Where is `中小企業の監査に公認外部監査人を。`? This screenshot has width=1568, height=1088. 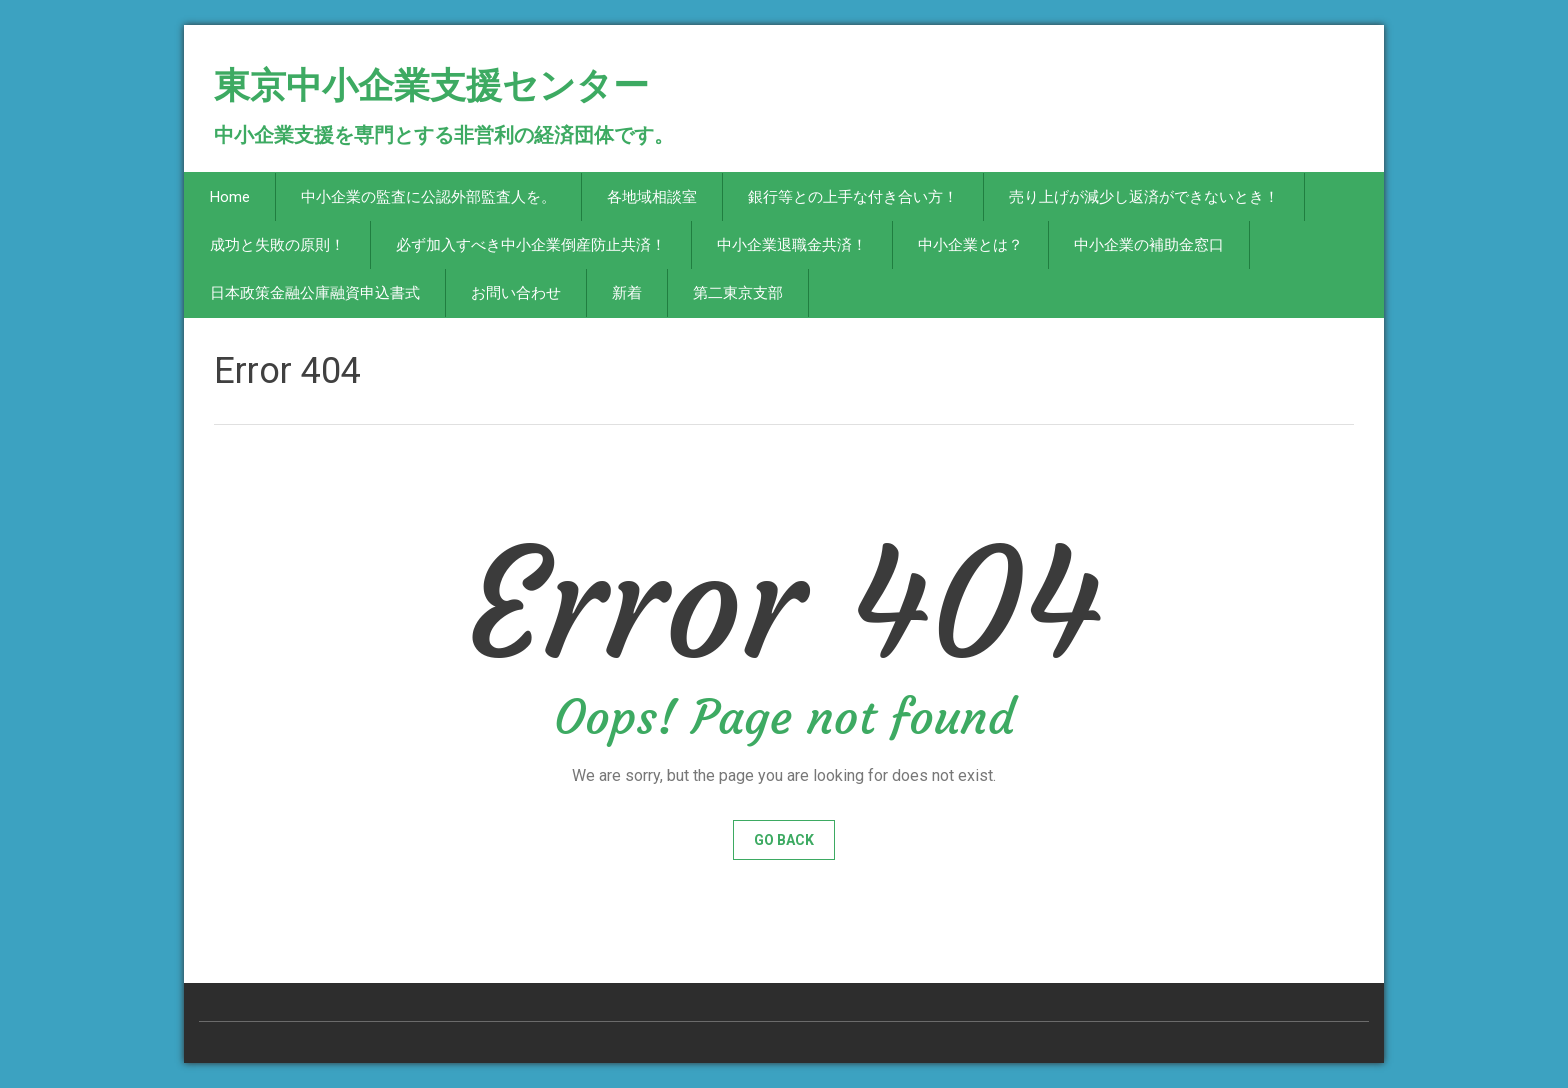 中小企業の監査に公認外部監査人を。 is located at coordinates (428, 197).